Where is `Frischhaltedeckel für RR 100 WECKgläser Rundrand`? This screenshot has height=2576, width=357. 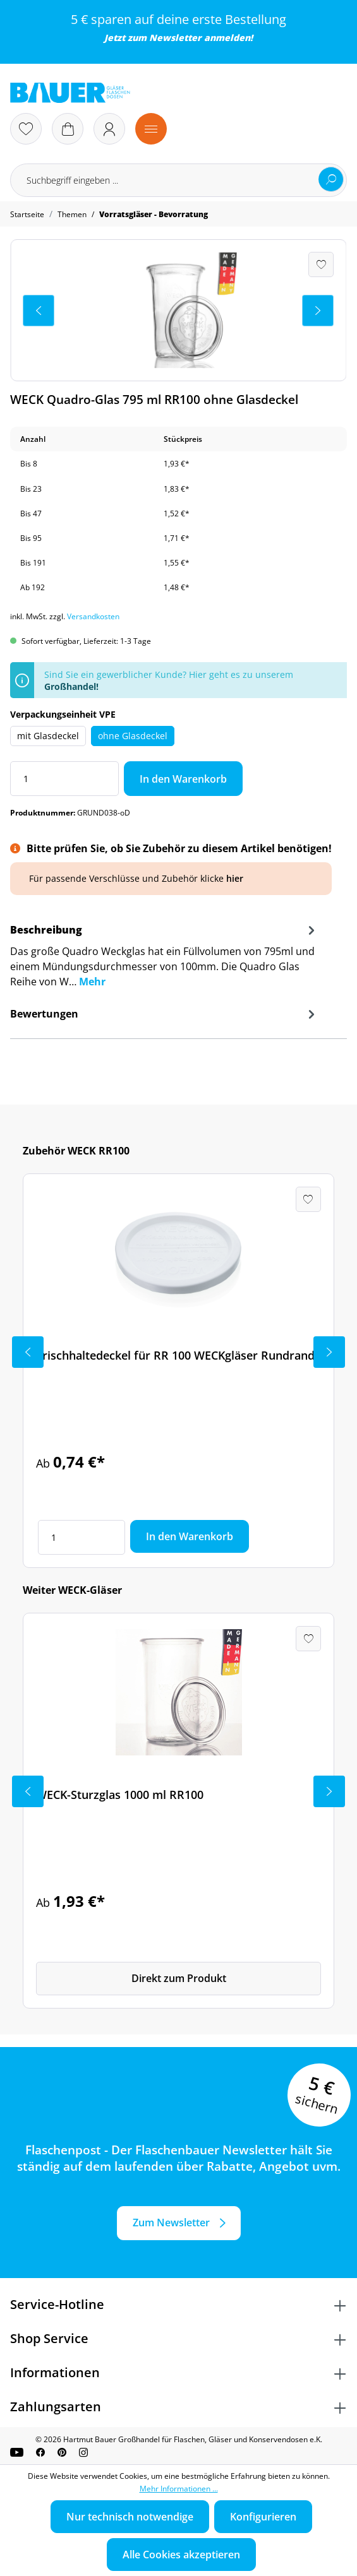
Frischhaltedeckel für RR 100 WECKgläser Rundrand is located at coordinates (175, 1355).